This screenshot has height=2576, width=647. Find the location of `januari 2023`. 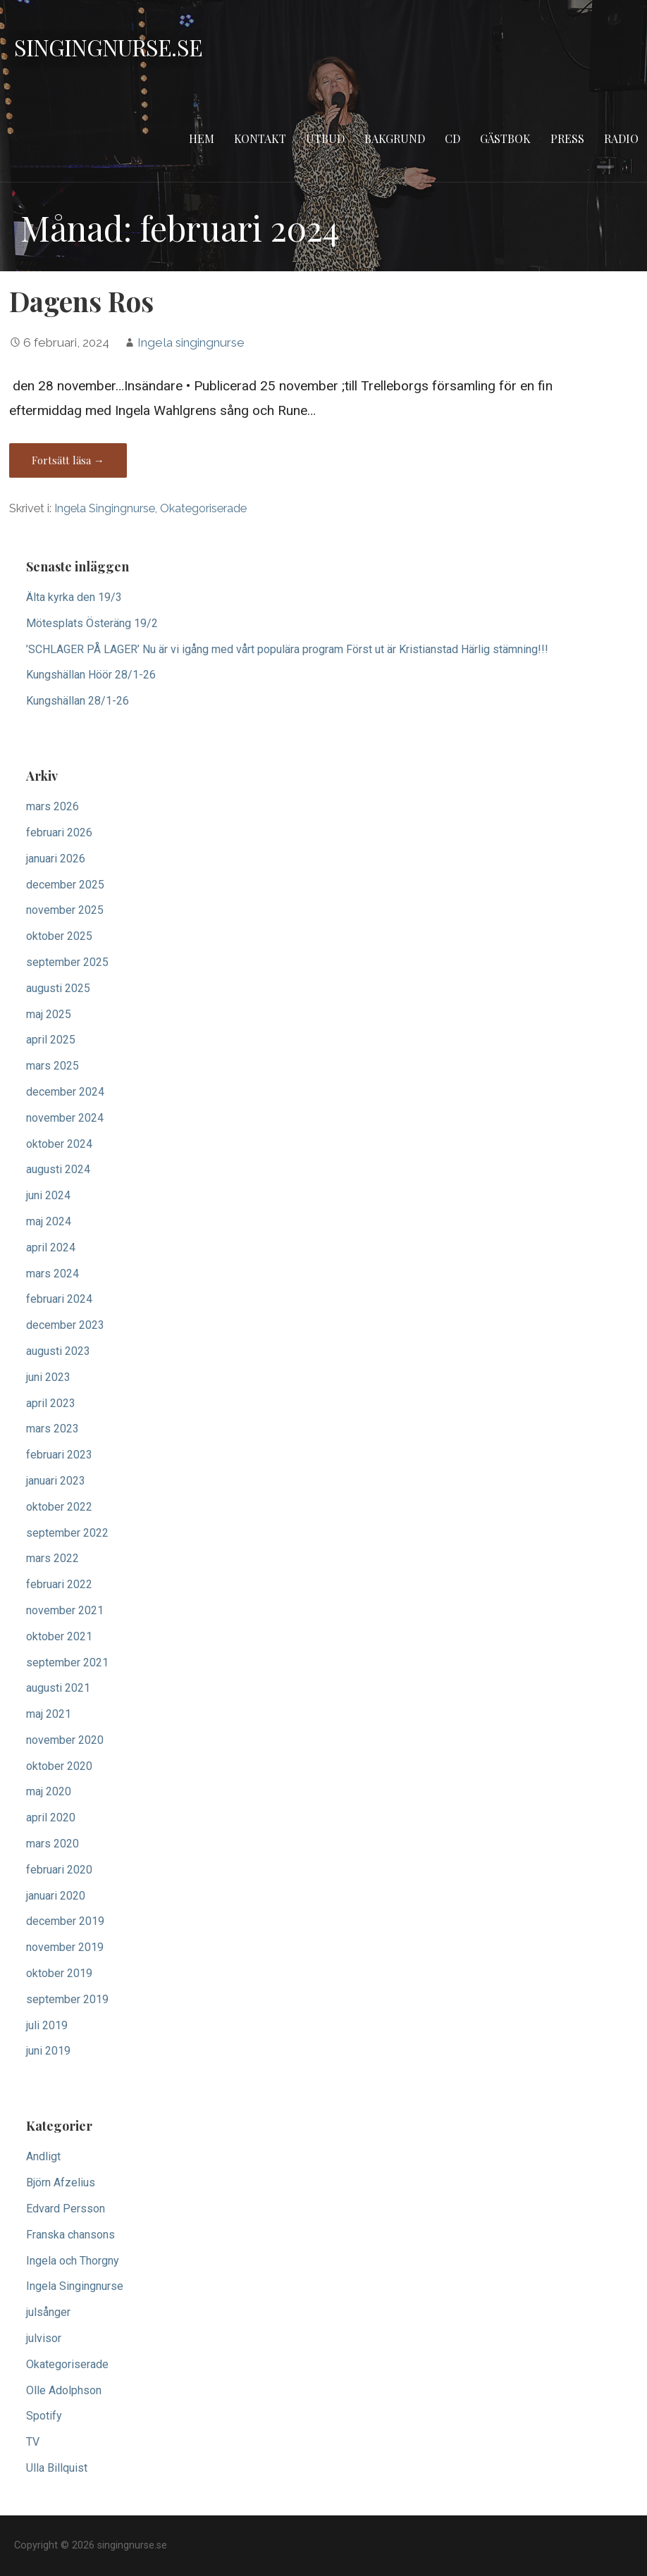

januari 2023 is located at coordinates (55, 1480).